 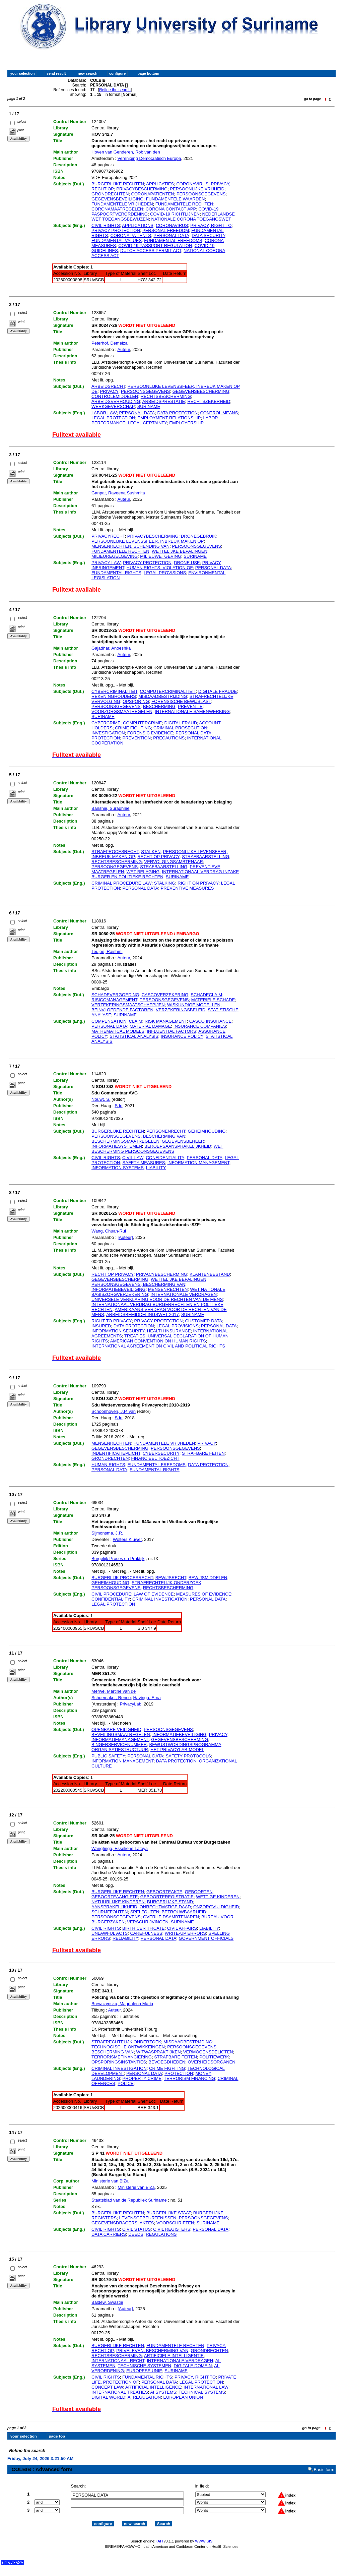 I want to click on INTERNATIONAL TREATIES, so click(x=119, y=2392).